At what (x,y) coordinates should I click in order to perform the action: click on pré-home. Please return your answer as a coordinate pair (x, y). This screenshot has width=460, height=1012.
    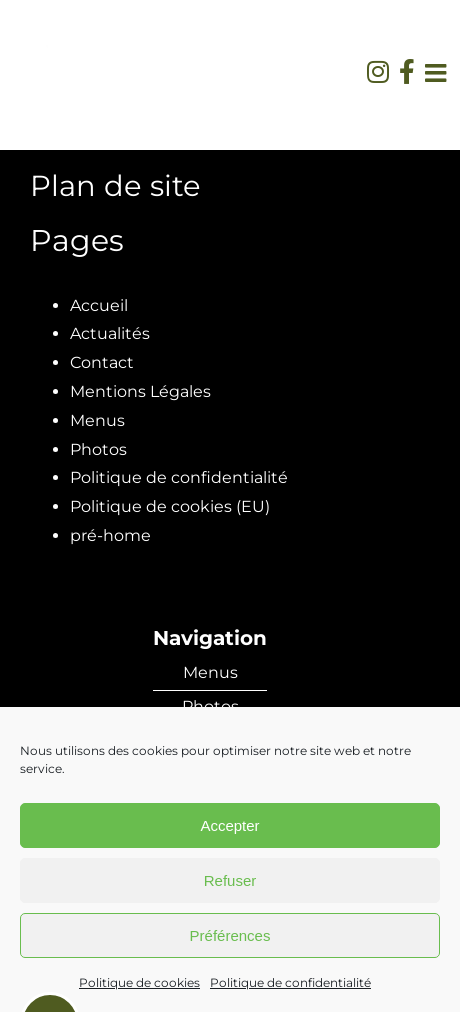
    Looking at the image, I should click on (110, 535).